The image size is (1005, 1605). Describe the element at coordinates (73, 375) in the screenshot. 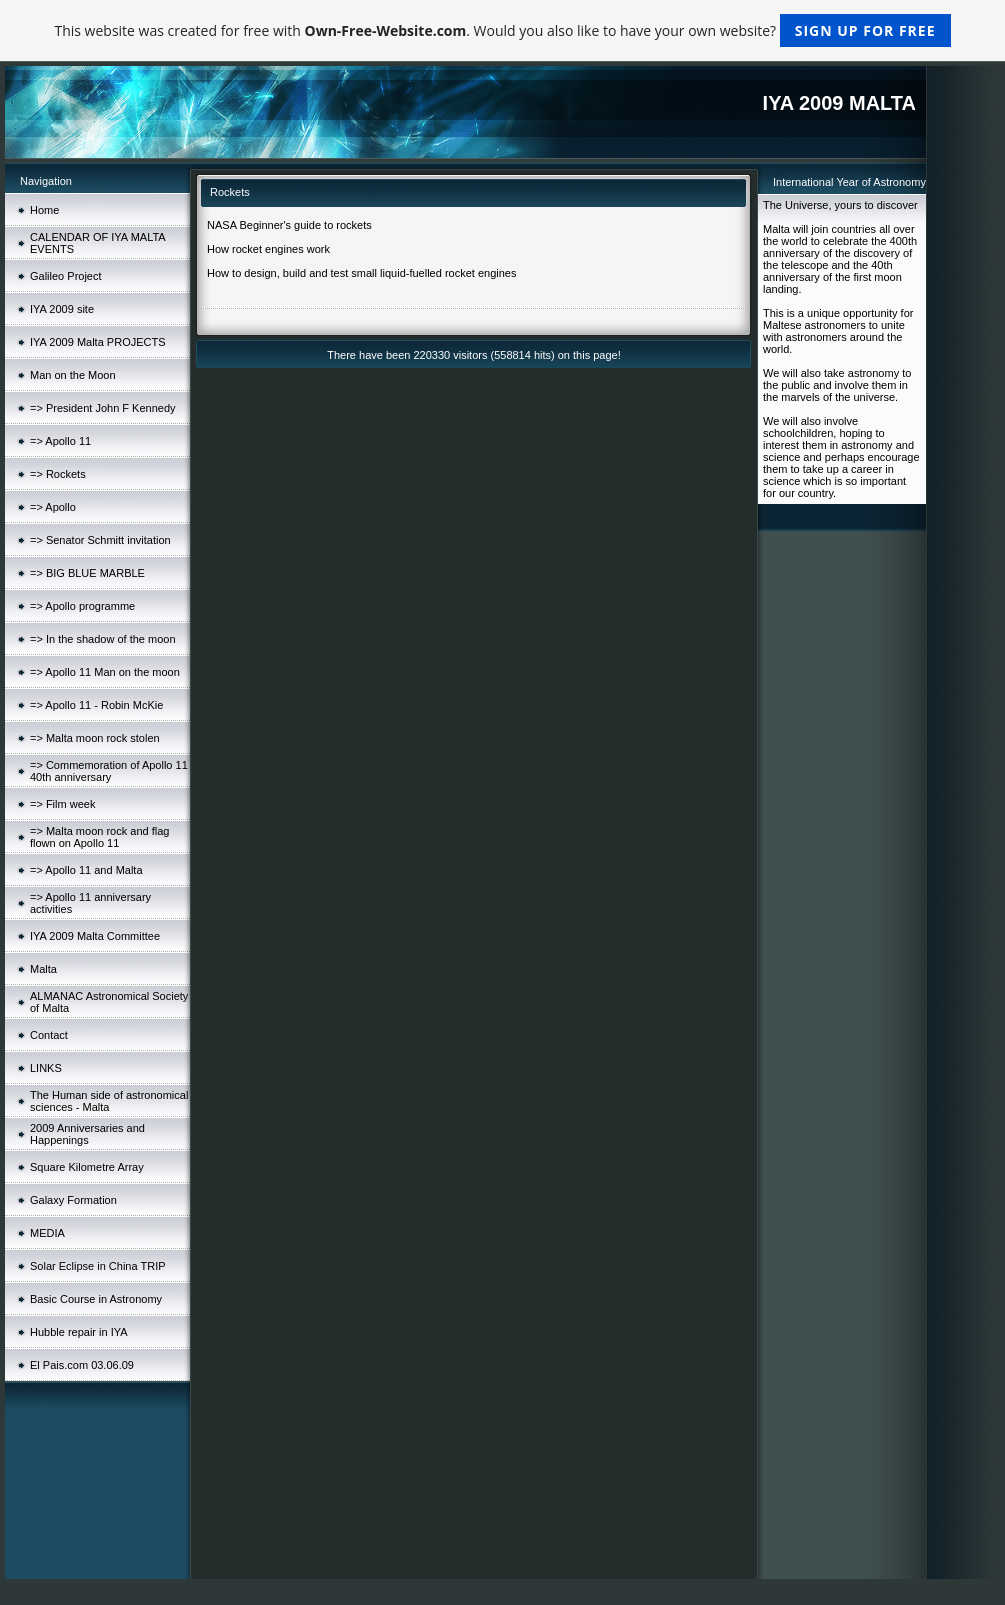

I see `Man on the Moon` at that location.